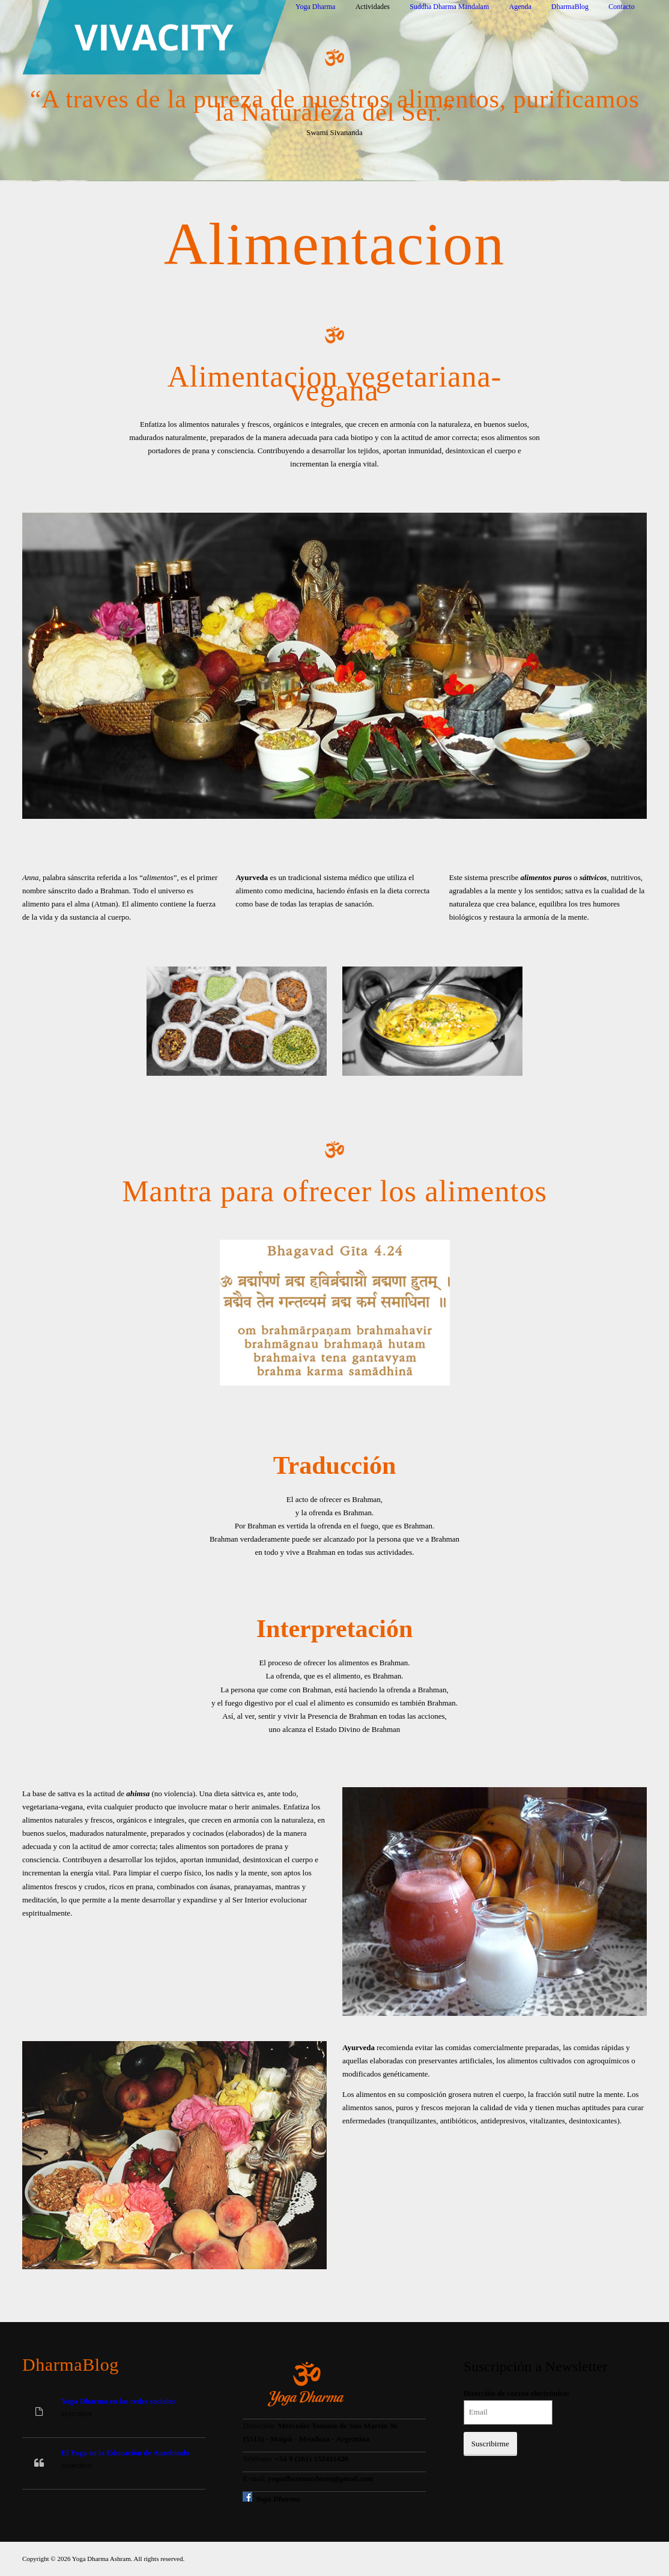 The image size is (669, 2576). What do you see at coordinates (125, 2452) in the screenshot?
I see `El Yoga en la Educación de Aurobindo` at bounding box center [125, 2452].